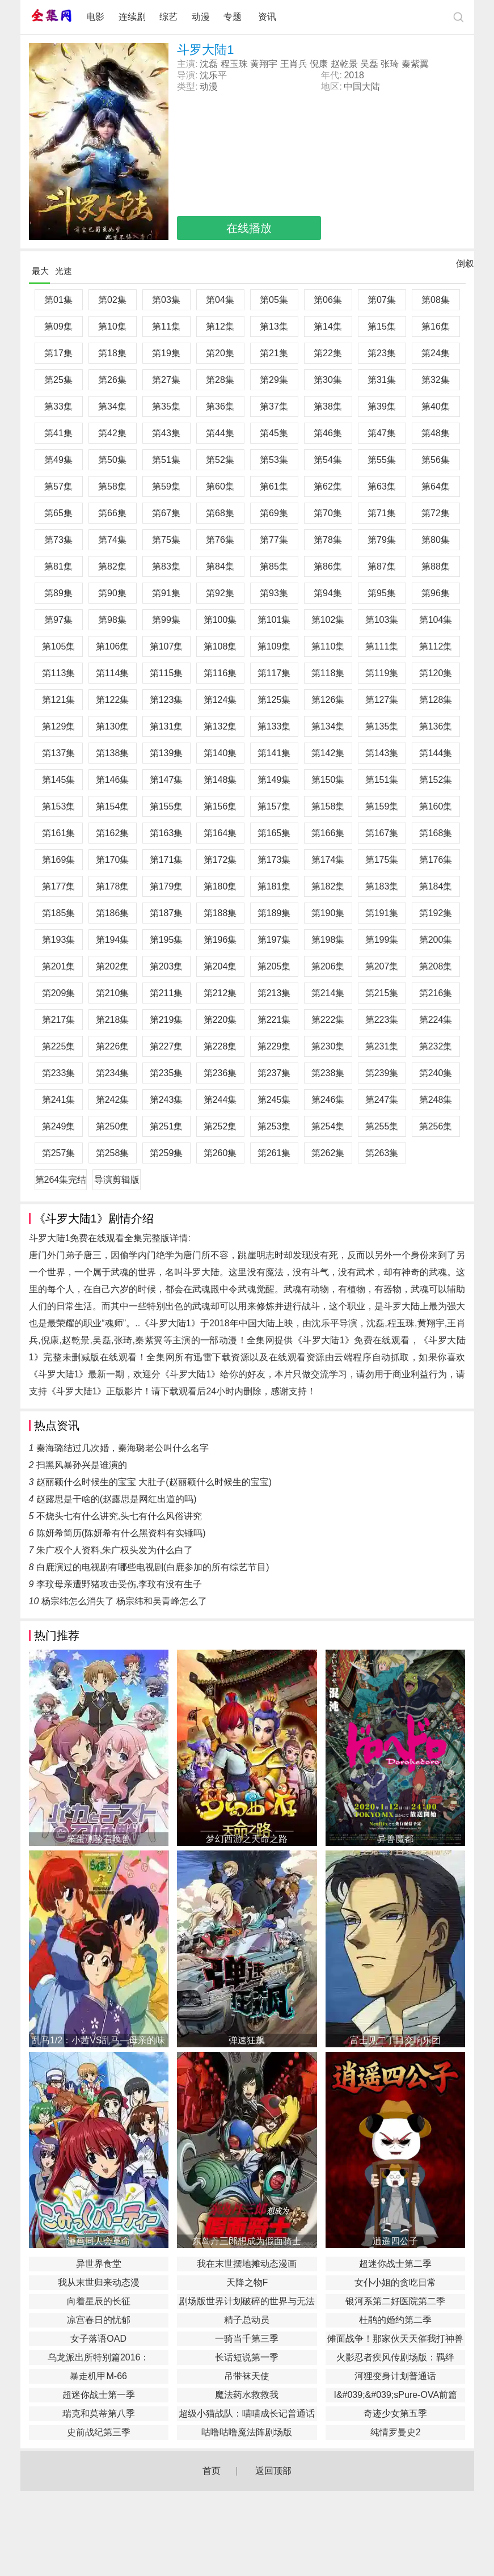 The width and height of the screenshot is (494, 2576). Describe the element at coordinates (382, 1099) in the screenshot. I see `第247集` at that location.